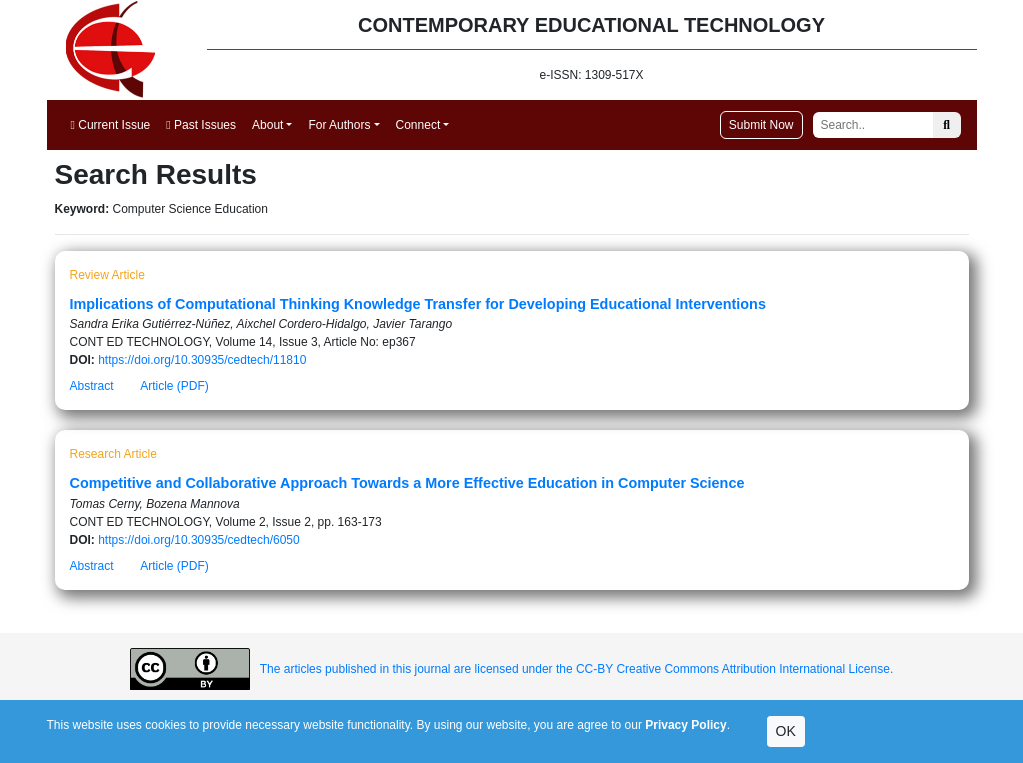 The image size is (1023, 763). I want to click on Connect [button], so click(418, 125).